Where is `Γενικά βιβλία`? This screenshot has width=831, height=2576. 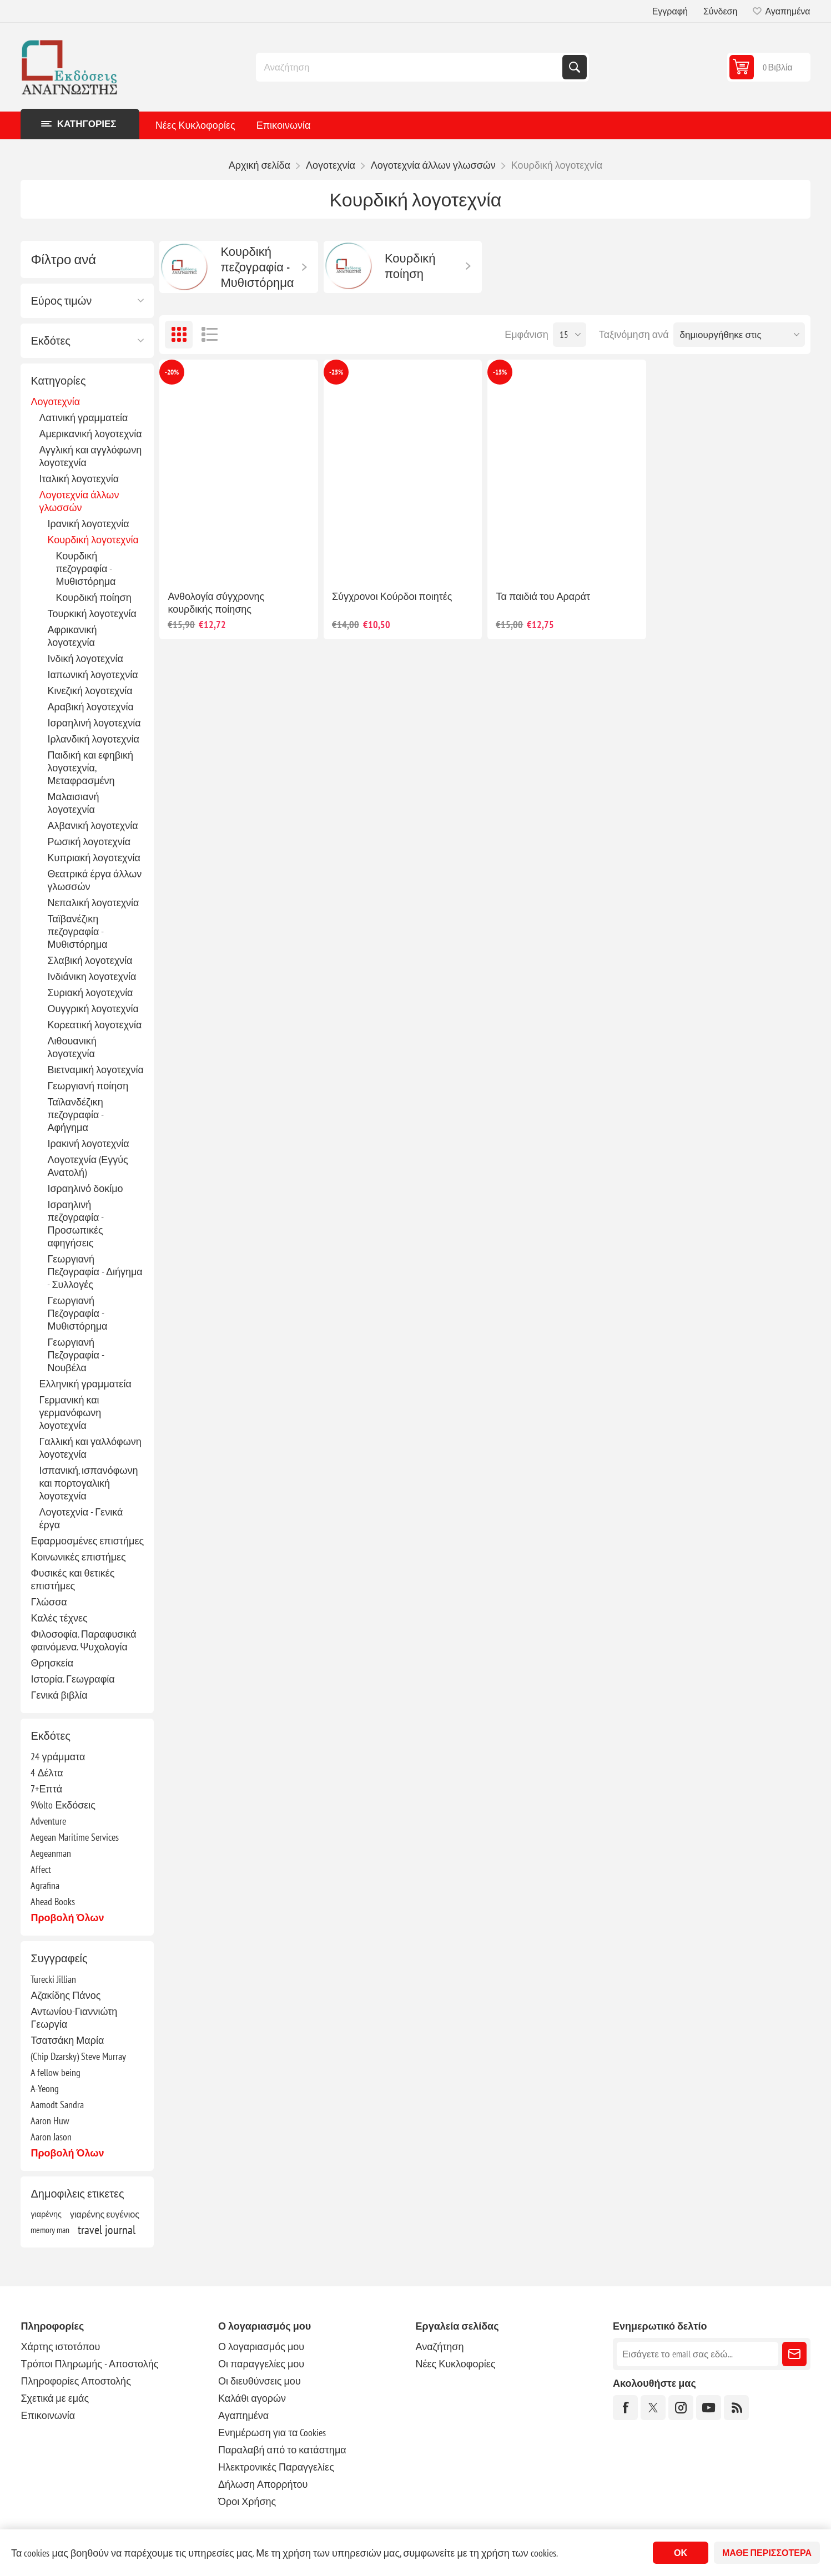
Γενικά βιβλία is located at coordinates (59, 1695).